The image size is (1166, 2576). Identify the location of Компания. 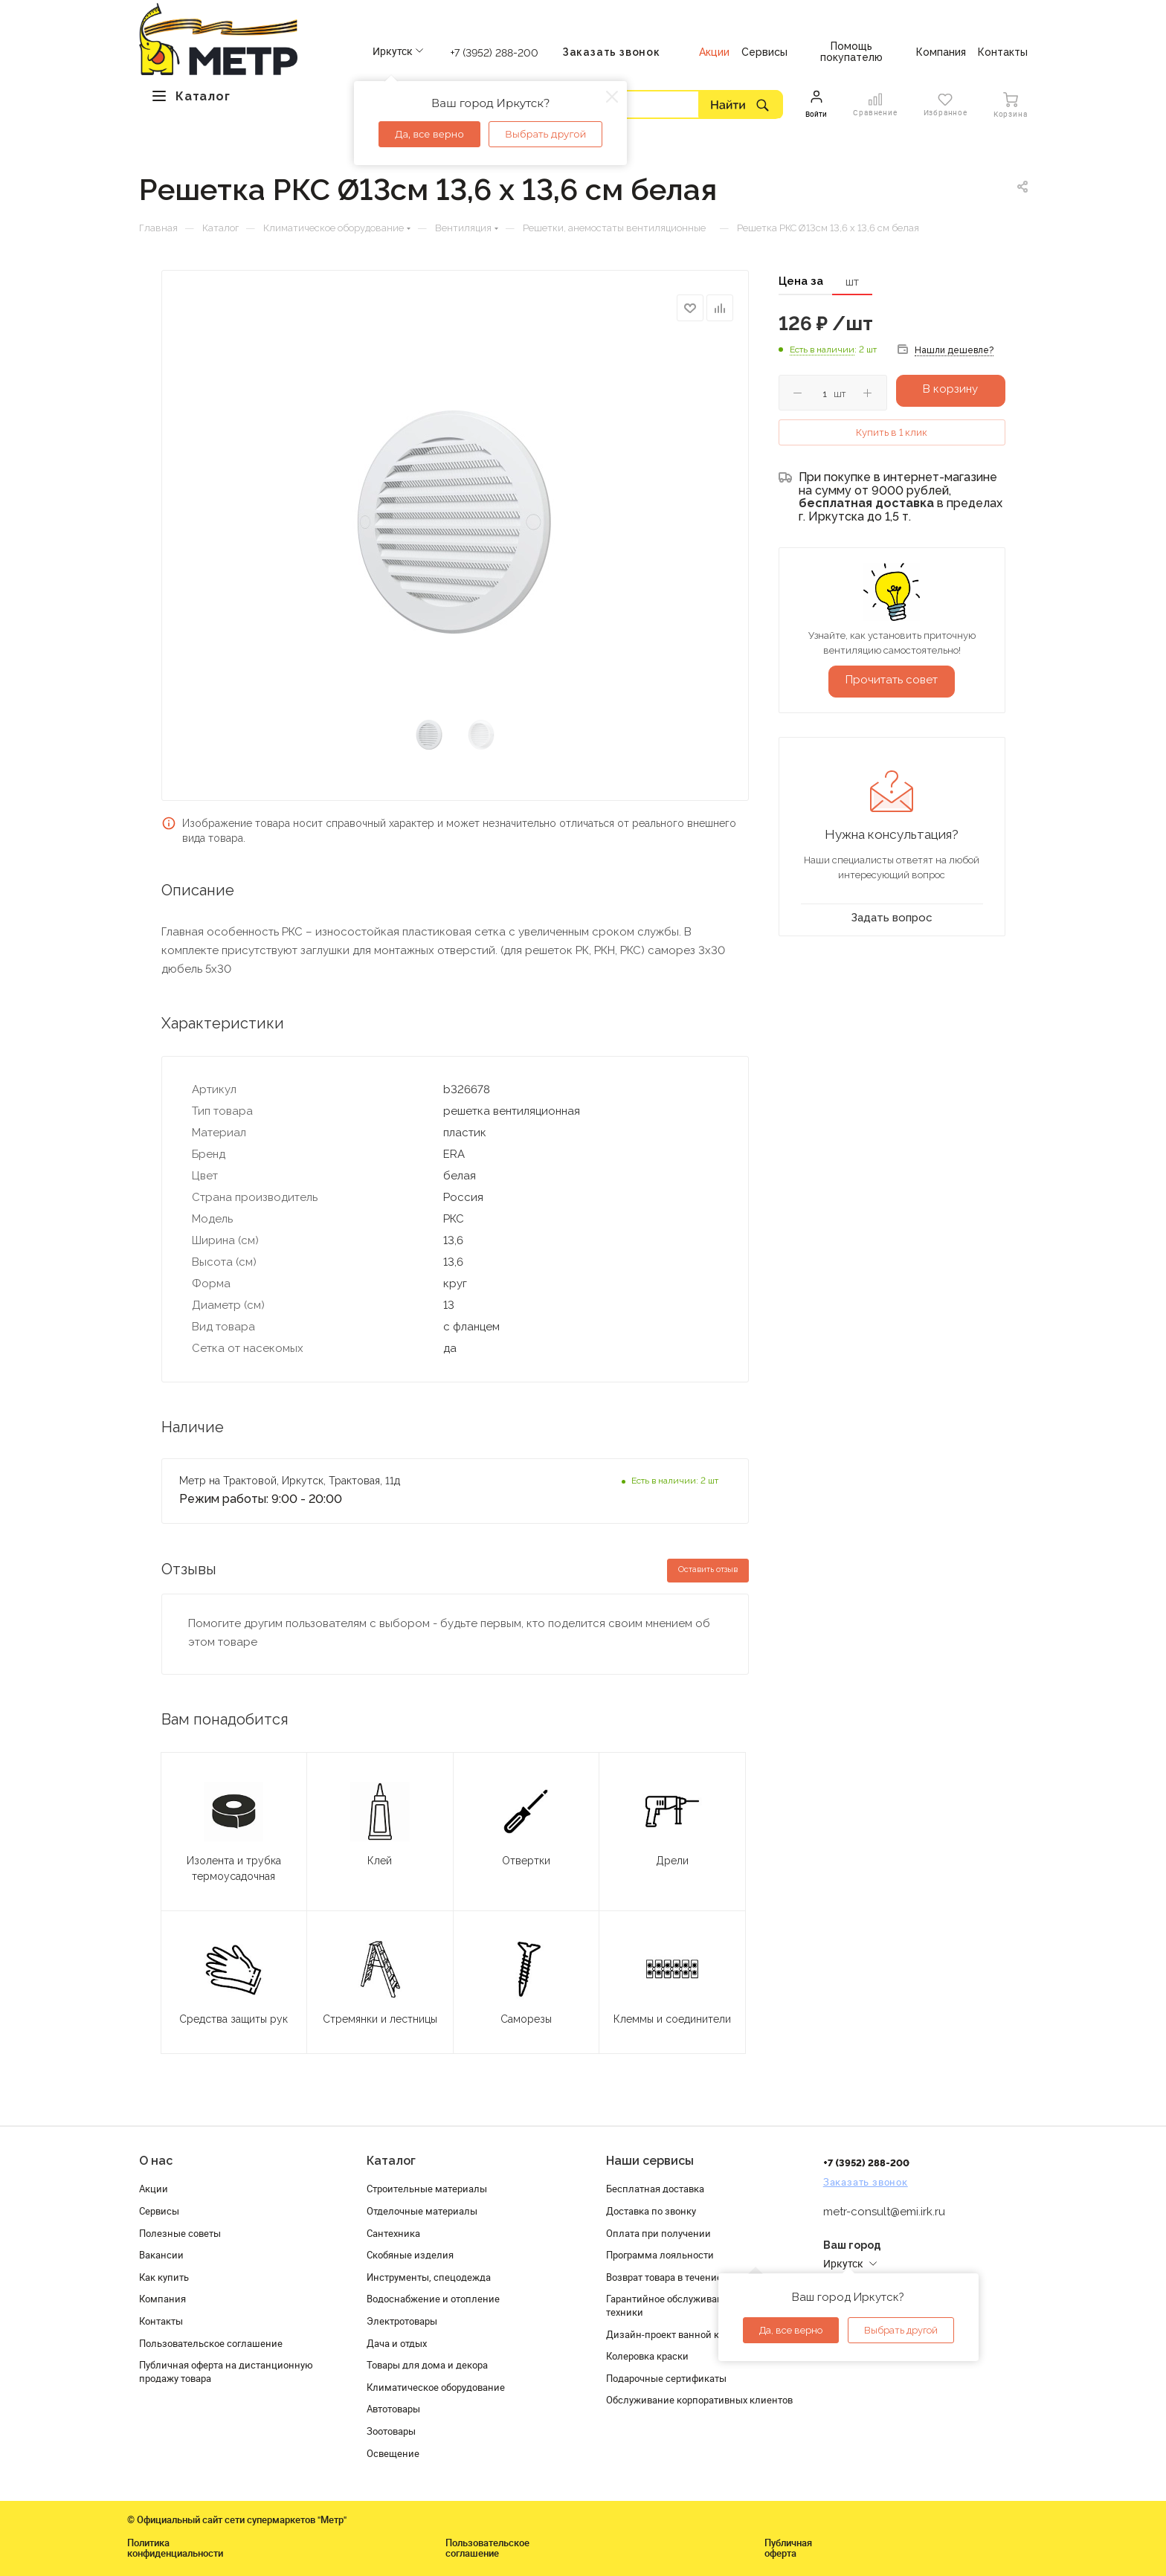
(162, 2298).